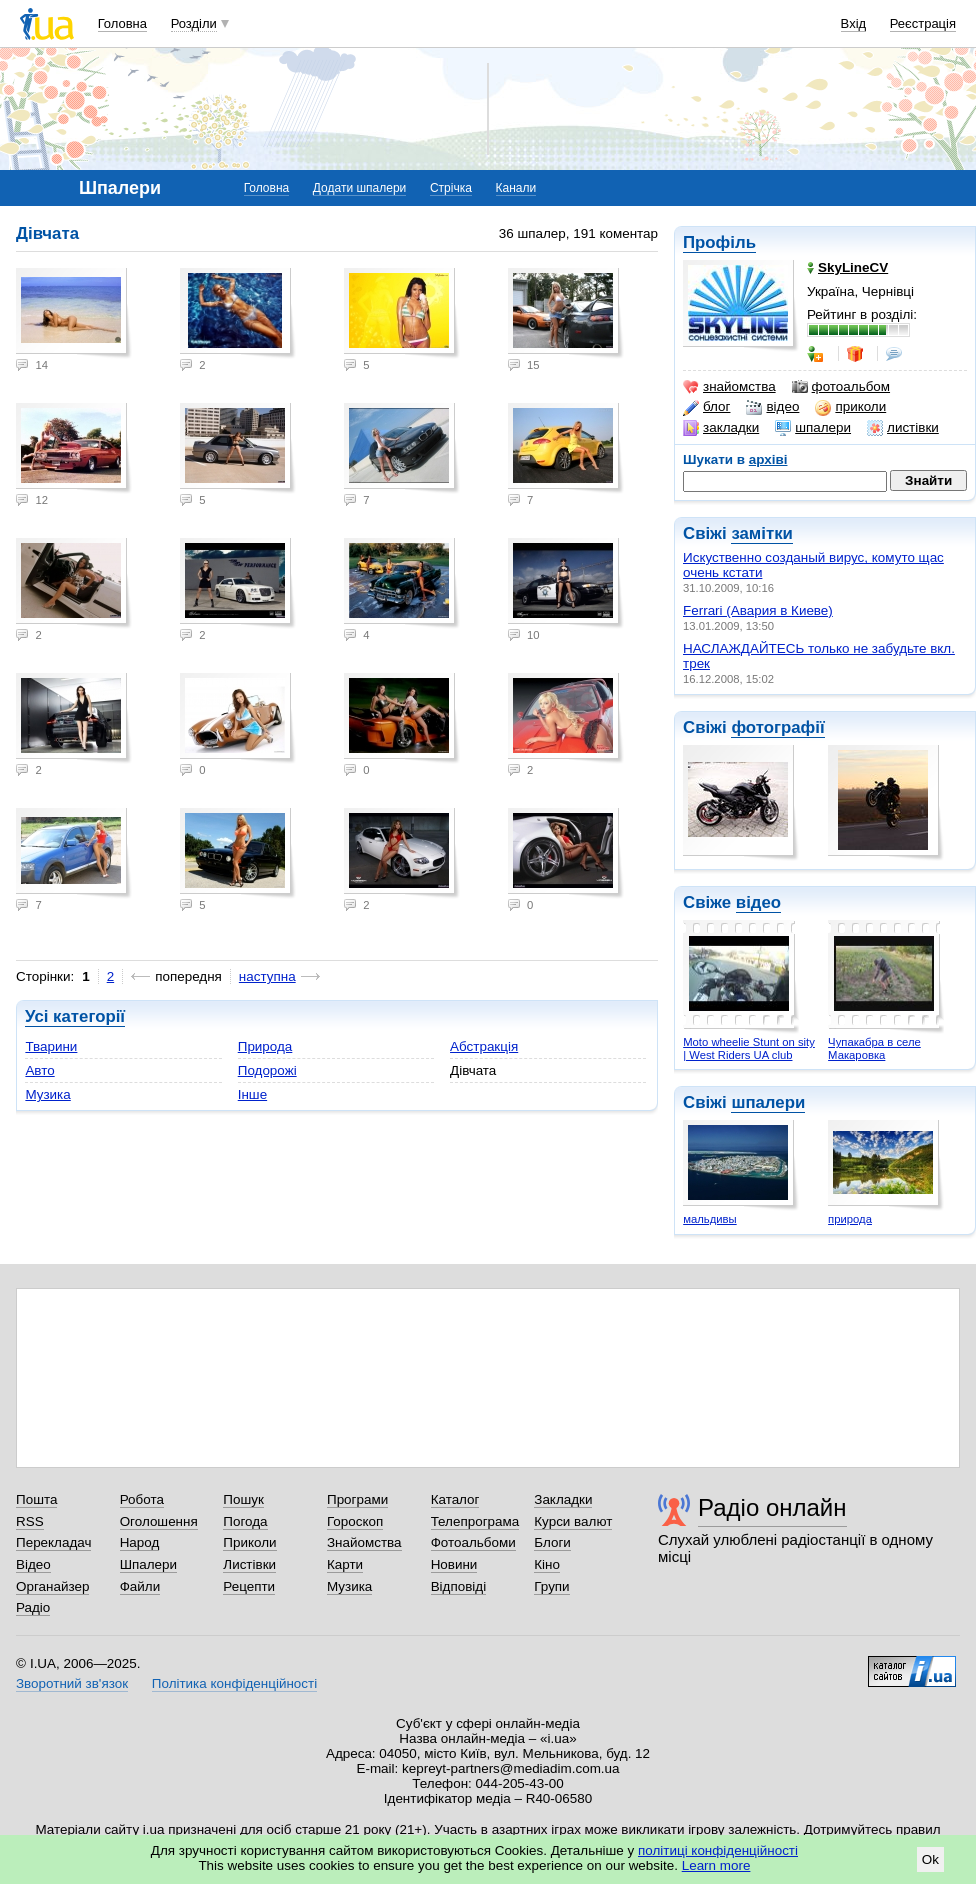 The width and height of the screenshot is (976, 1884). I want to click on архіві, so click(768, 459).